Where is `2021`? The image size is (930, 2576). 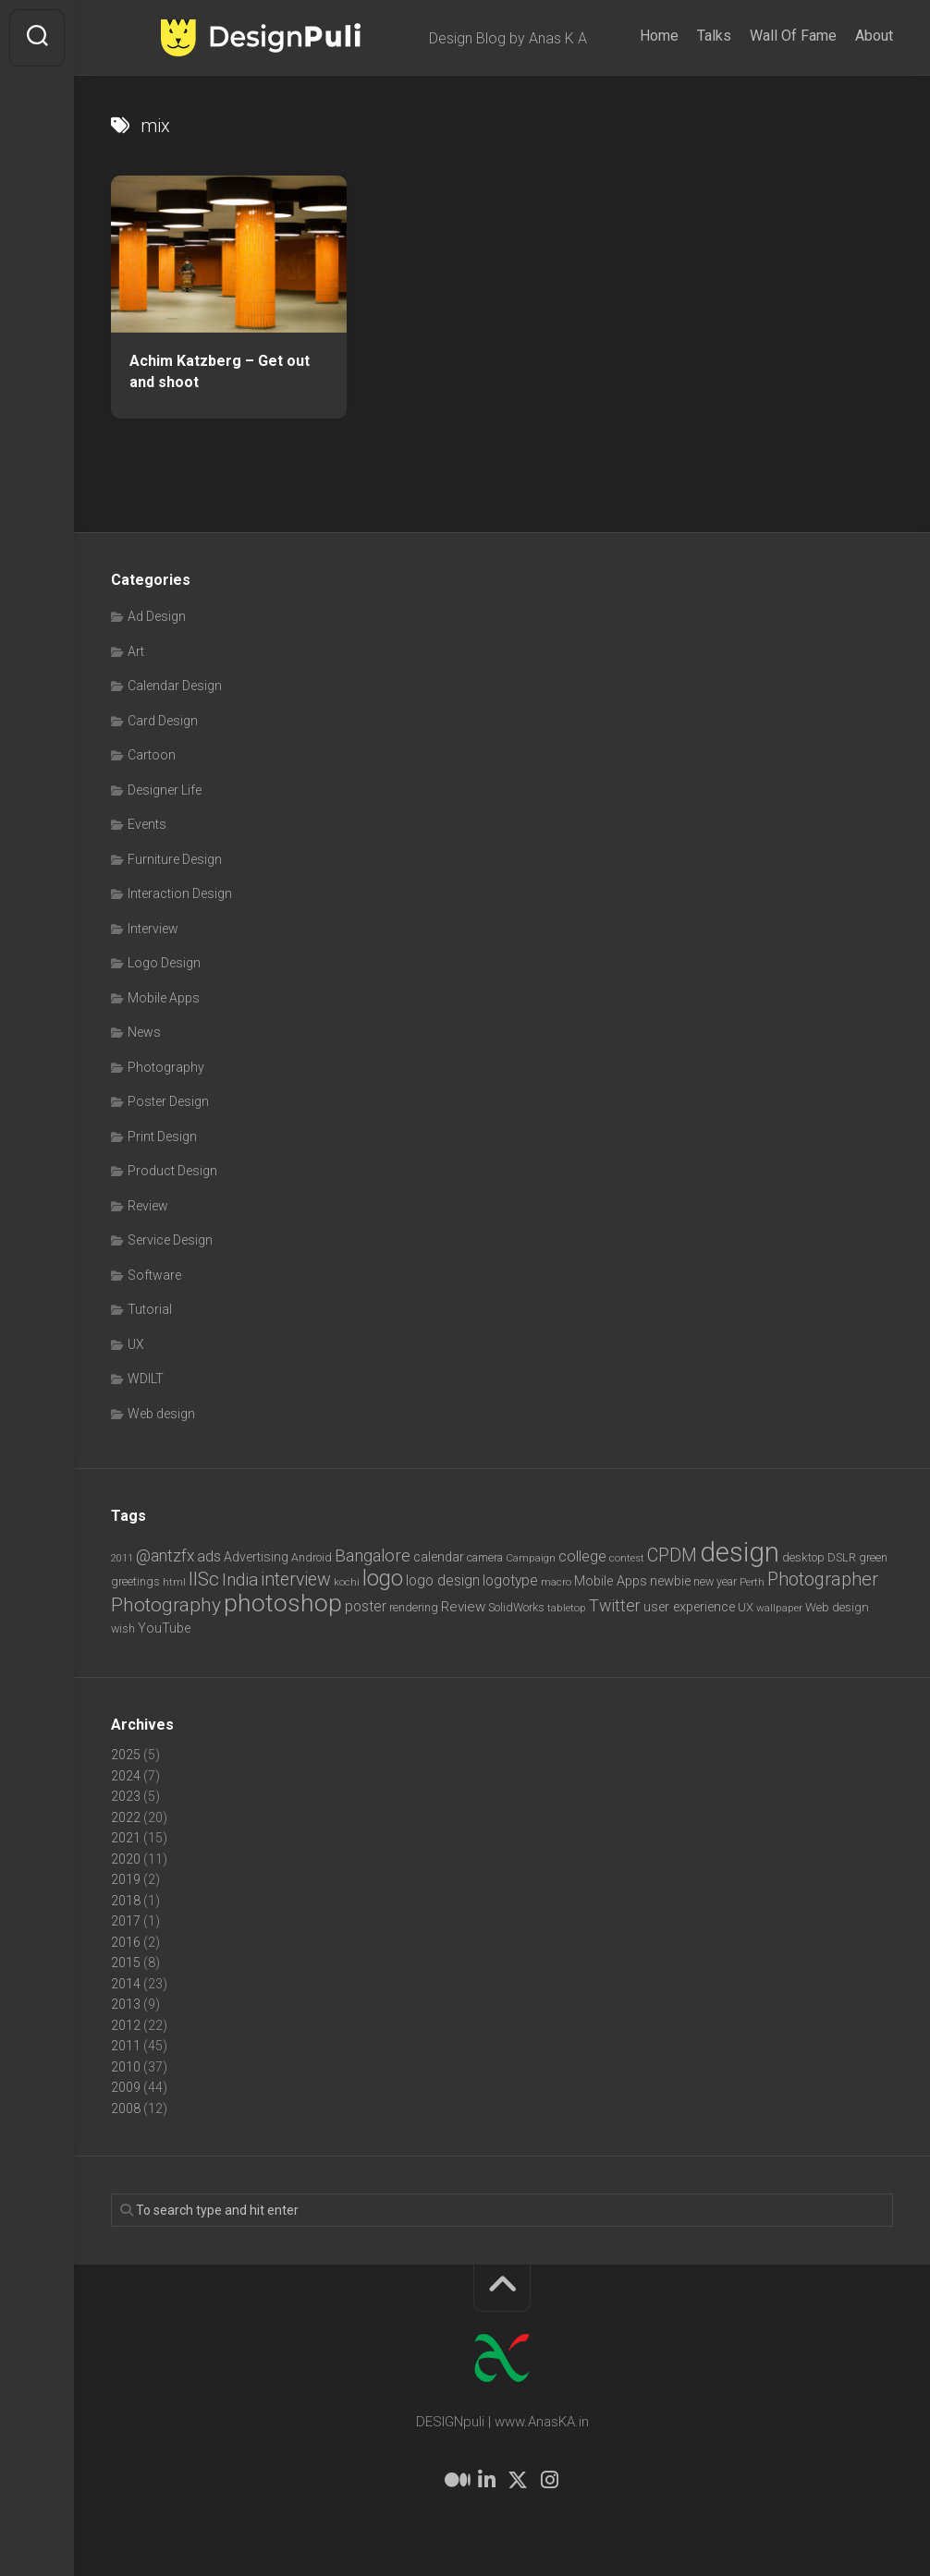
2021 is located at coordinates (126, 1837).